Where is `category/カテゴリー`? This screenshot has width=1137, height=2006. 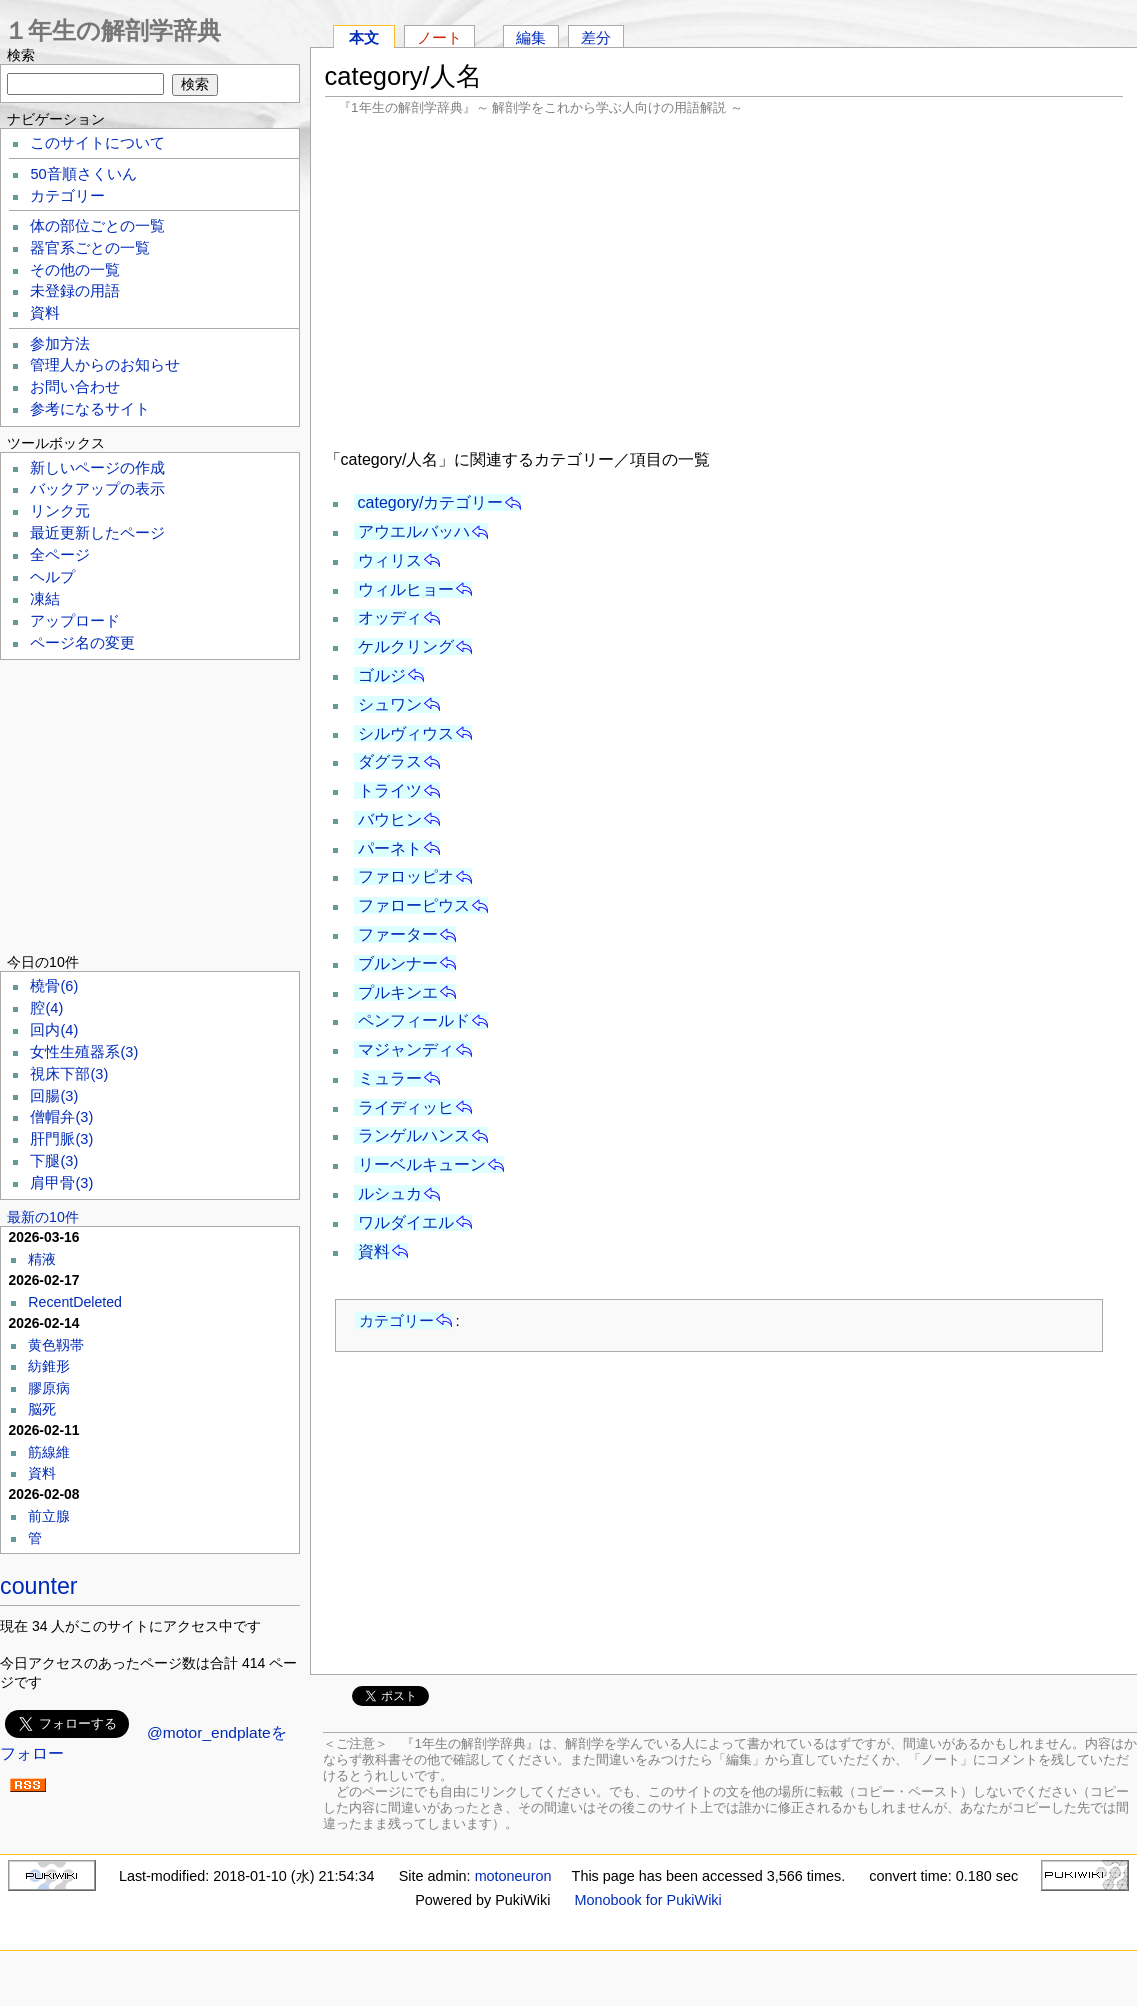
category/カテゴリー is located at coordinates (431, 502).